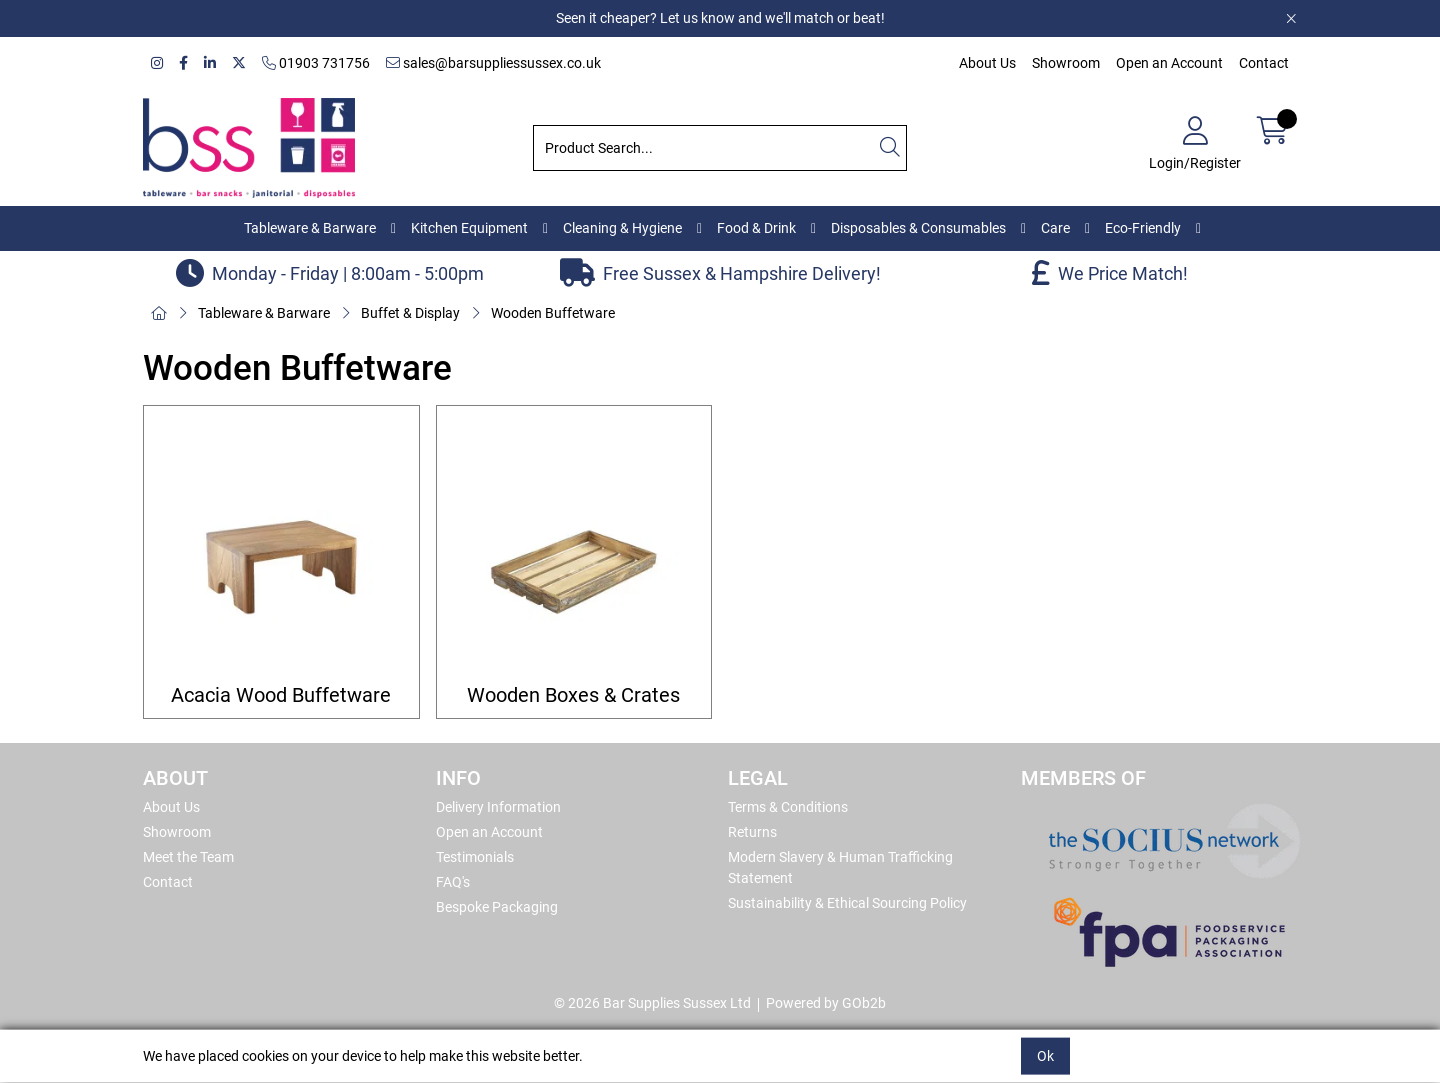  What do you see at coordinates (622, 228) in the screenshot?
I see `Cleaning & Hygiene` at bounding box center [622, 228].